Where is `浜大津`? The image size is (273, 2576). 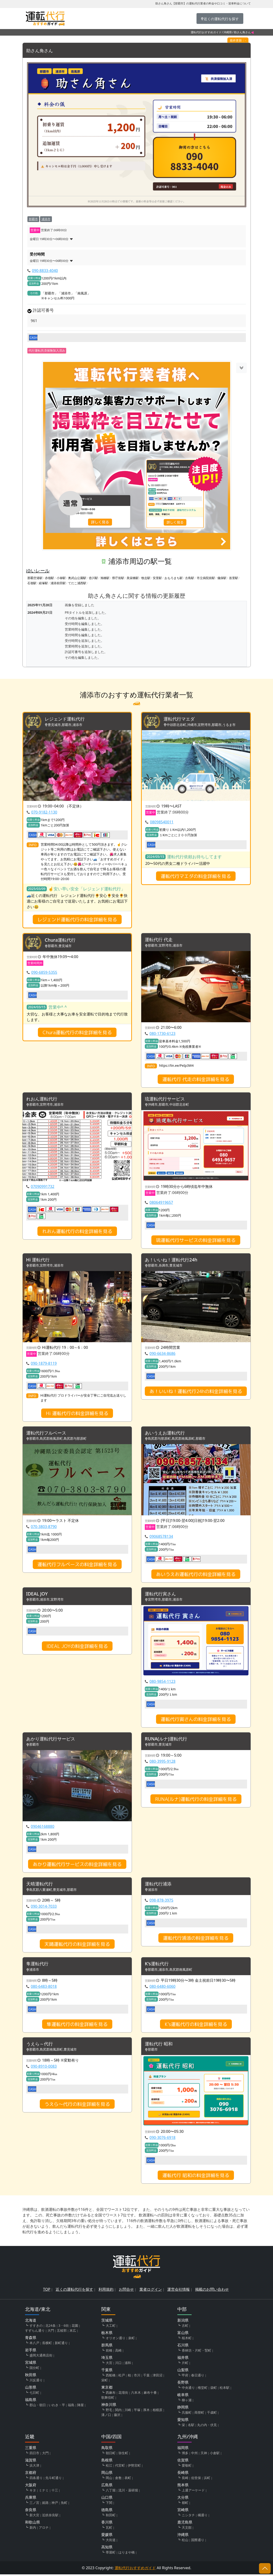 浜大津 is located at coordinates (34, 2467).